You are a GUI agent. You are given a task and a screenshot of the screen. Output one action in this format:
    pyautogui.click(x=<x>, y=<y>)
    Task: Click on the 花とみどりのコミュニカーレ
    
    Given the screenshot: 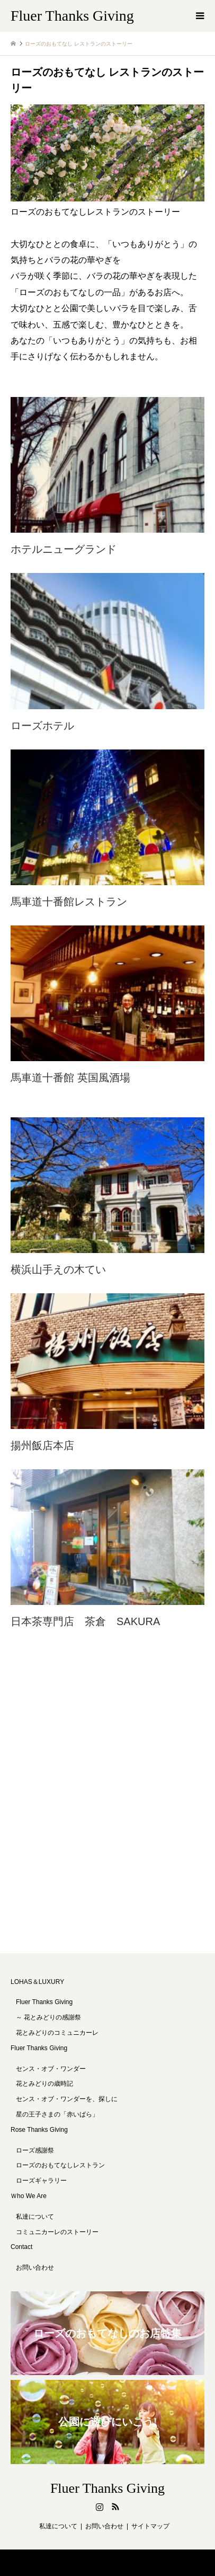 What is the action you would take?
    pyautogui.click(x=57, y=2032)
    